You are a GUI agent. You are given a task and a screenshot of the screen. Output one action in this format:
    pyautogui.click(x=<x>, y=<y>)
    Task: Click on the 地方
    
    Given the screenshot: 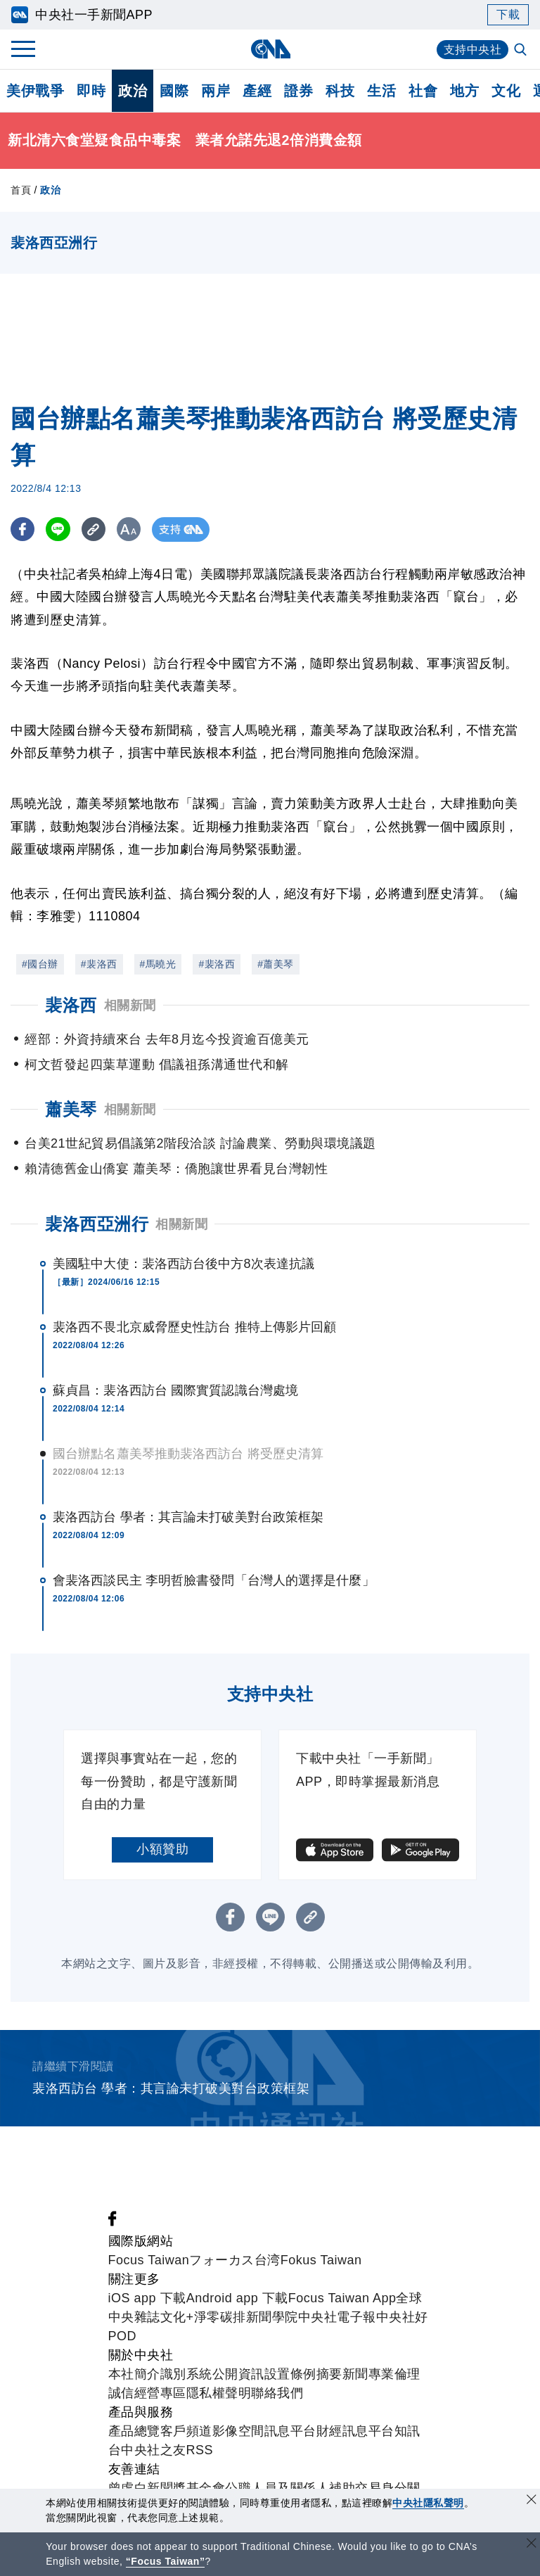 What is the action you would take?
    pyautogui.click(x=464, y=91)
    